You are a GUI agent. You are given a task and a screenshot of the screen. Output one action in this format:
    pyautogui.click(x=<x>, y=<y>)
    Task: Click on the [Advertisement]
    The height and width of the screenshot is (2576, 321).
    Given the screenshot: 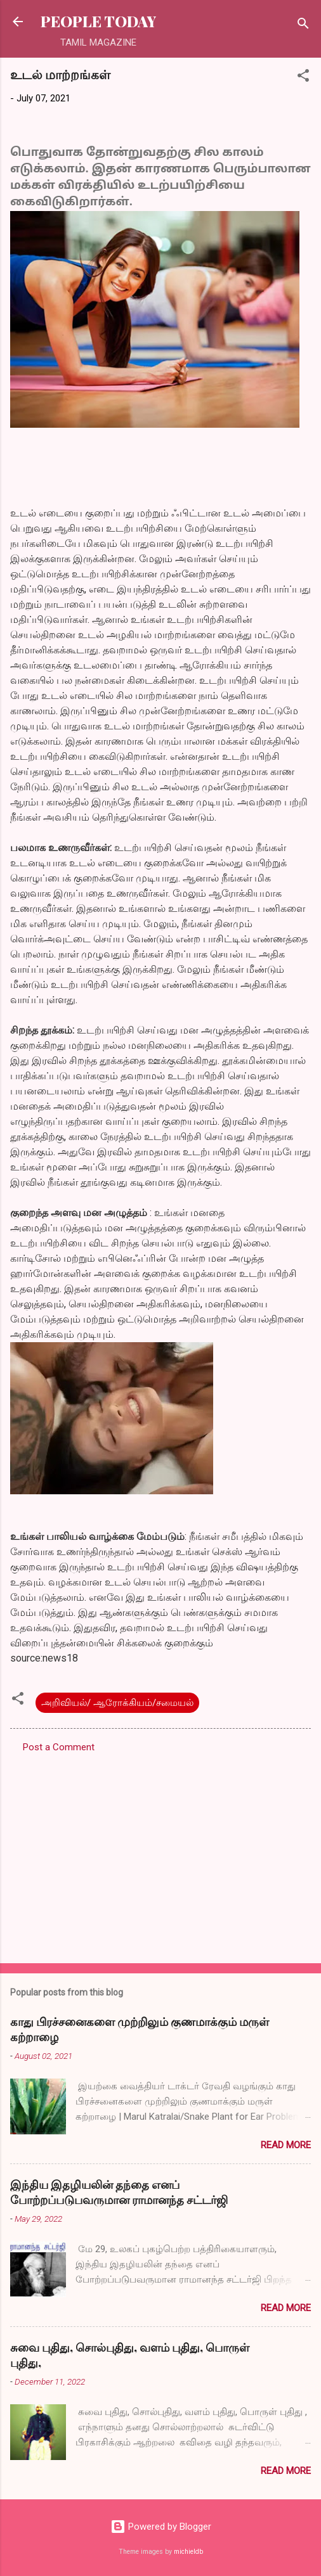 What is the action you would take?
    pyautogui.click(x=160, y=1854)
    